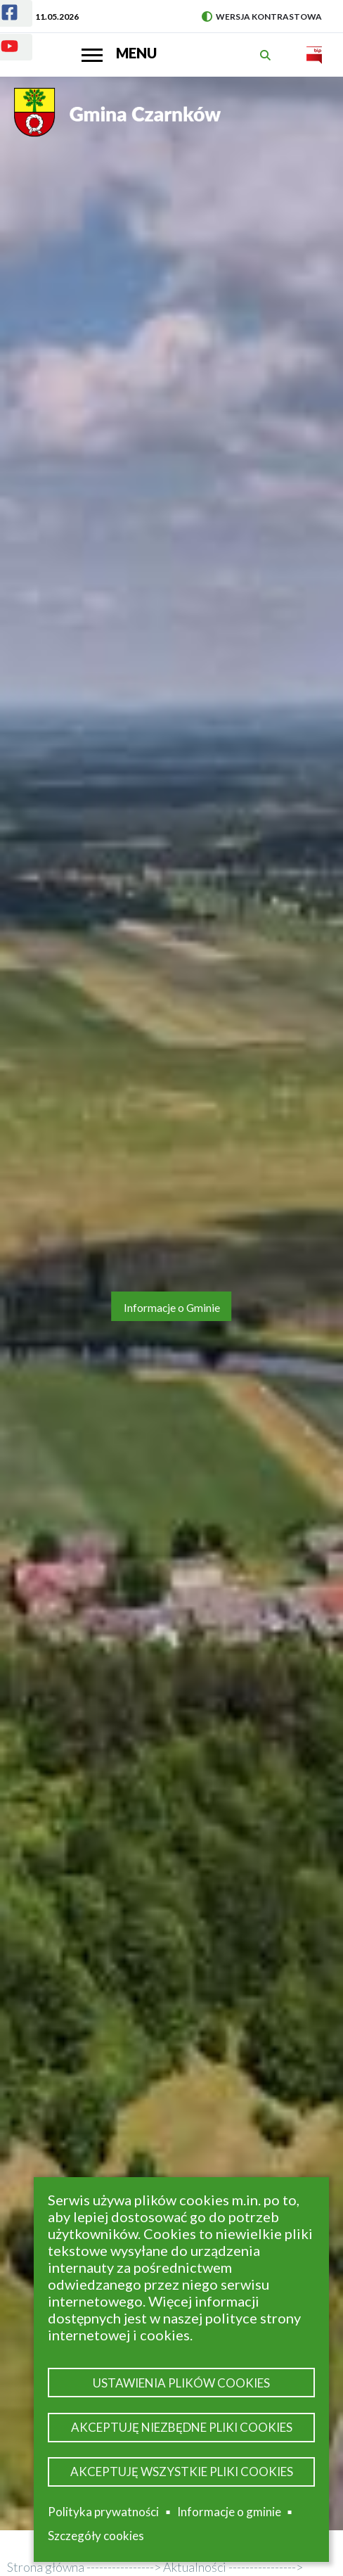  I want to click on Polityka prywatności, so click(103, 2511).